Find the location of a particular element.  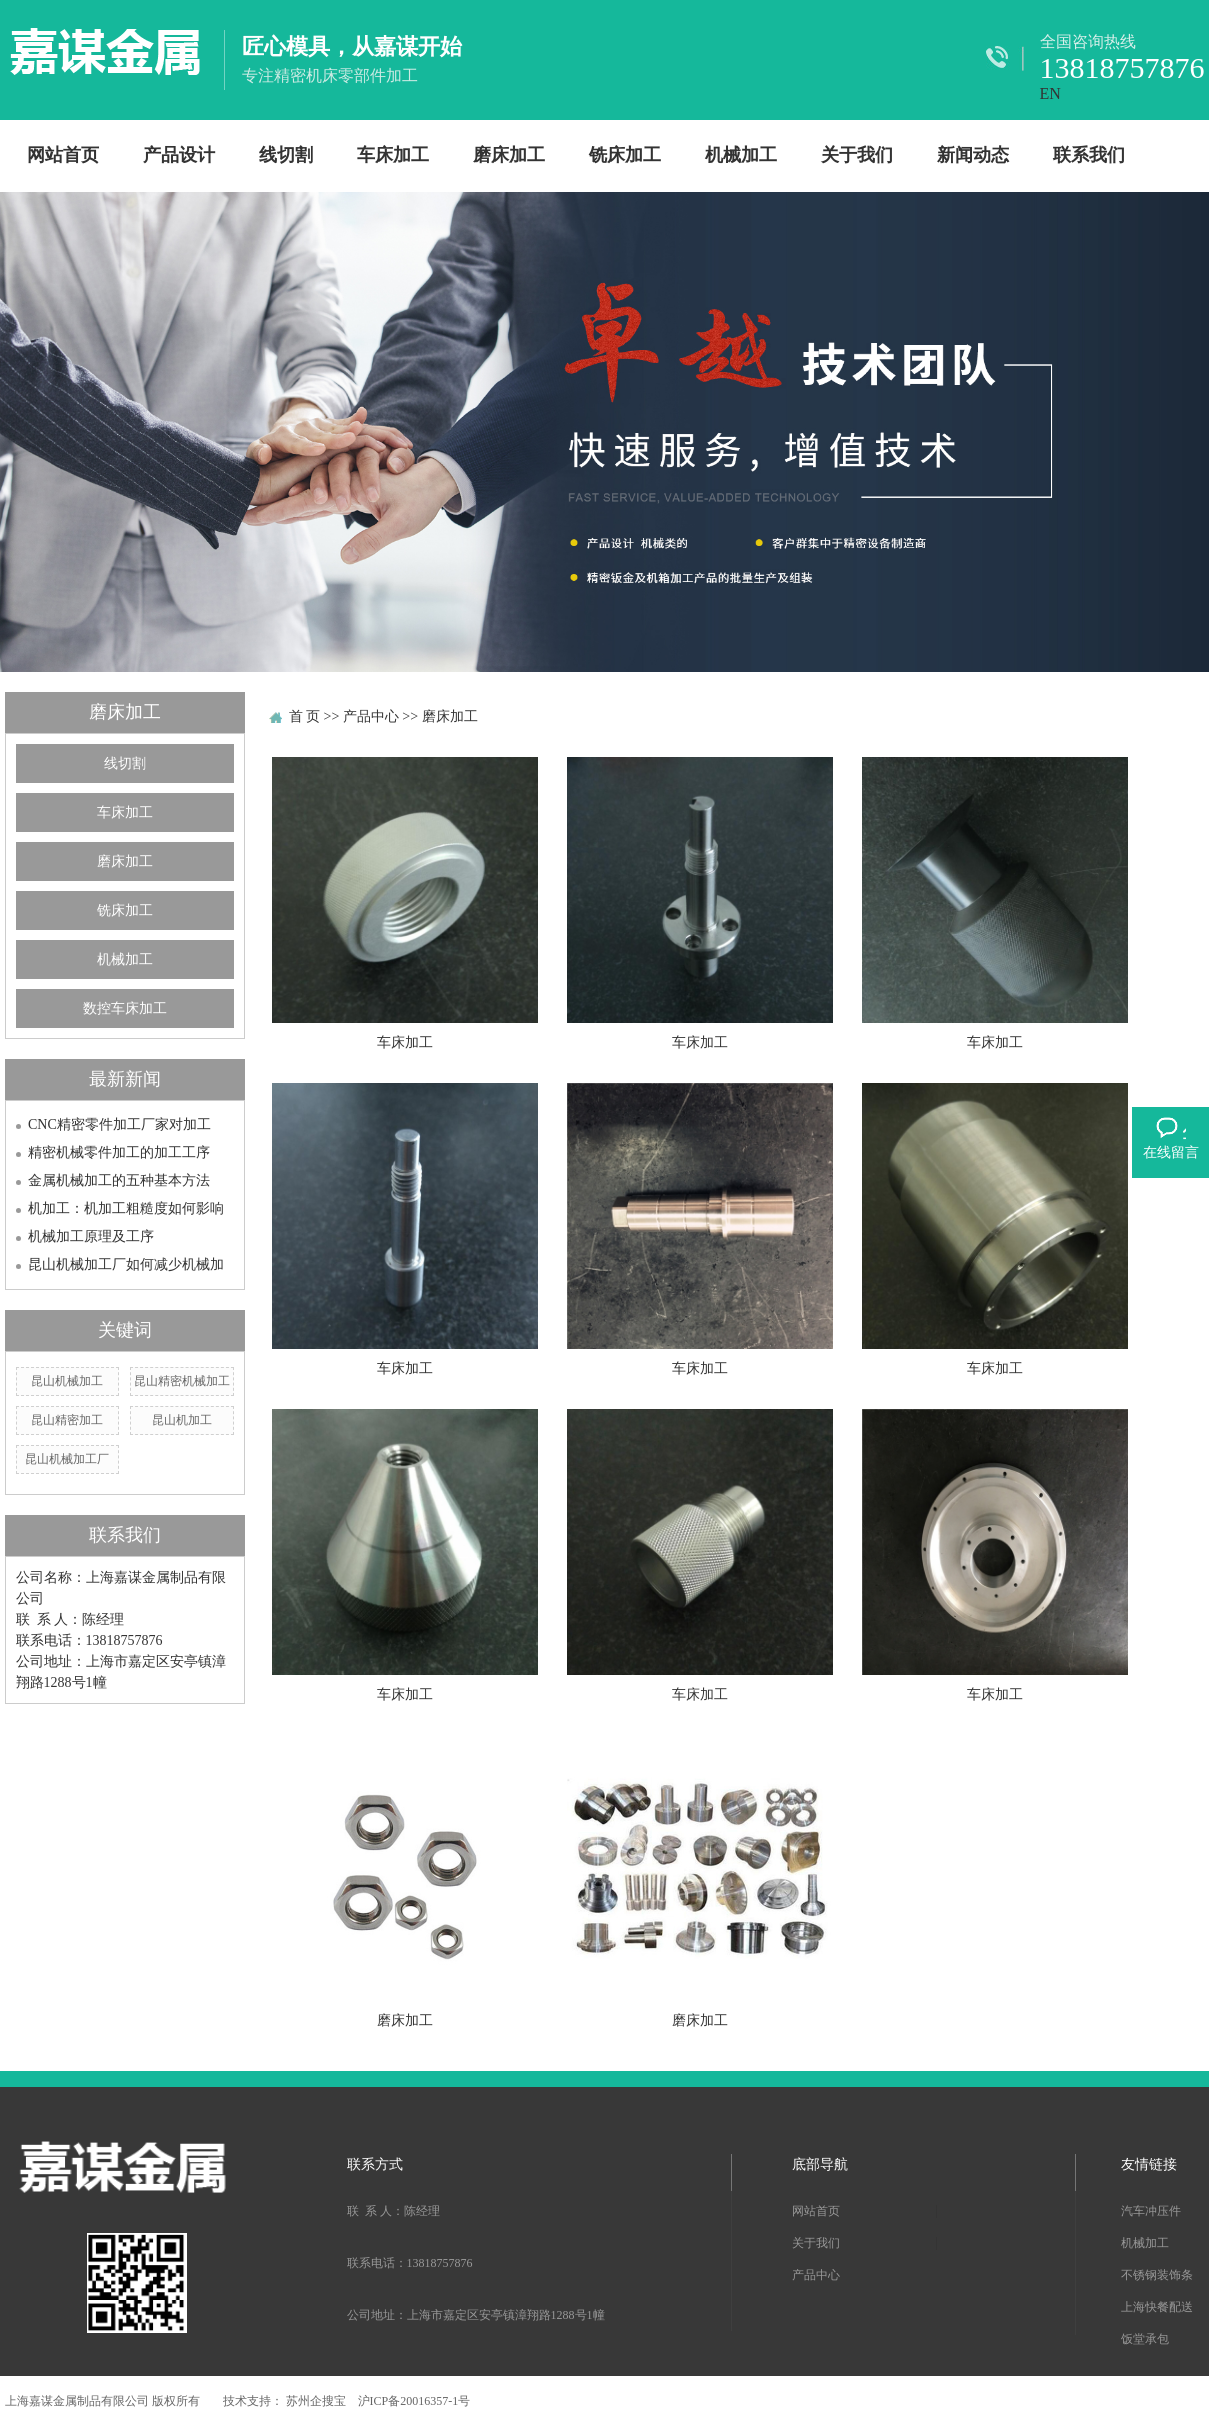

不锈钢装饰条 is located at coordinates (1157, 2275).